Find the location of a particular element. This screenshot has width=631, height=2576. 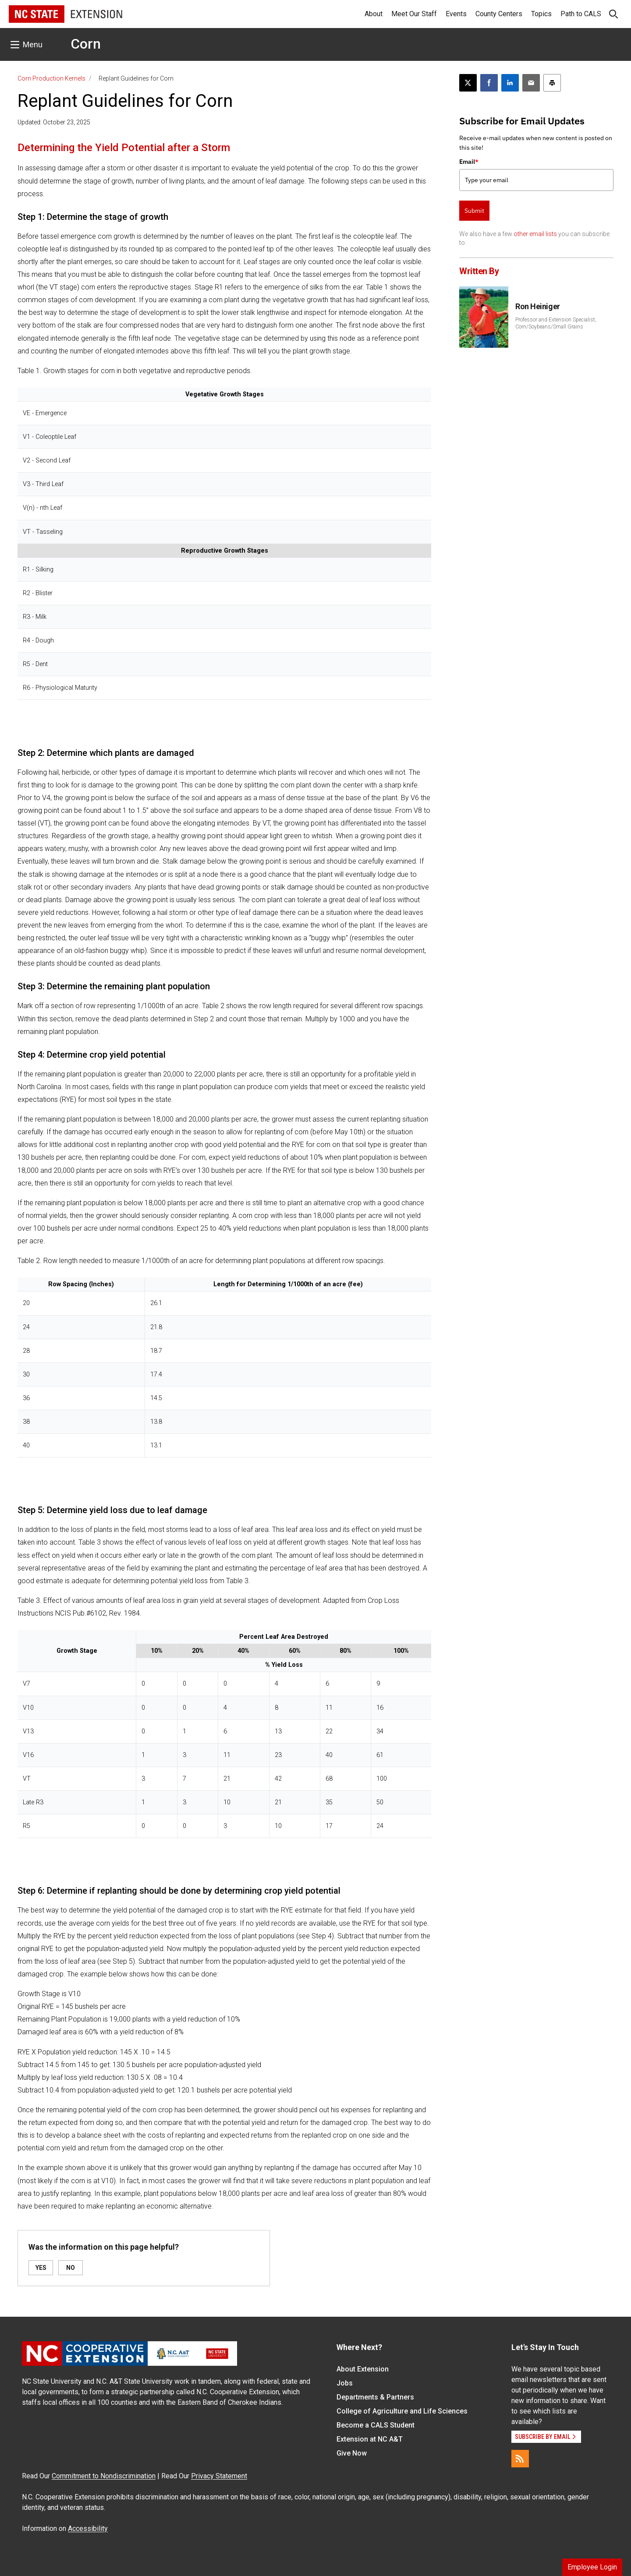

Departments & Partners is located at coordinates (375, 2397).